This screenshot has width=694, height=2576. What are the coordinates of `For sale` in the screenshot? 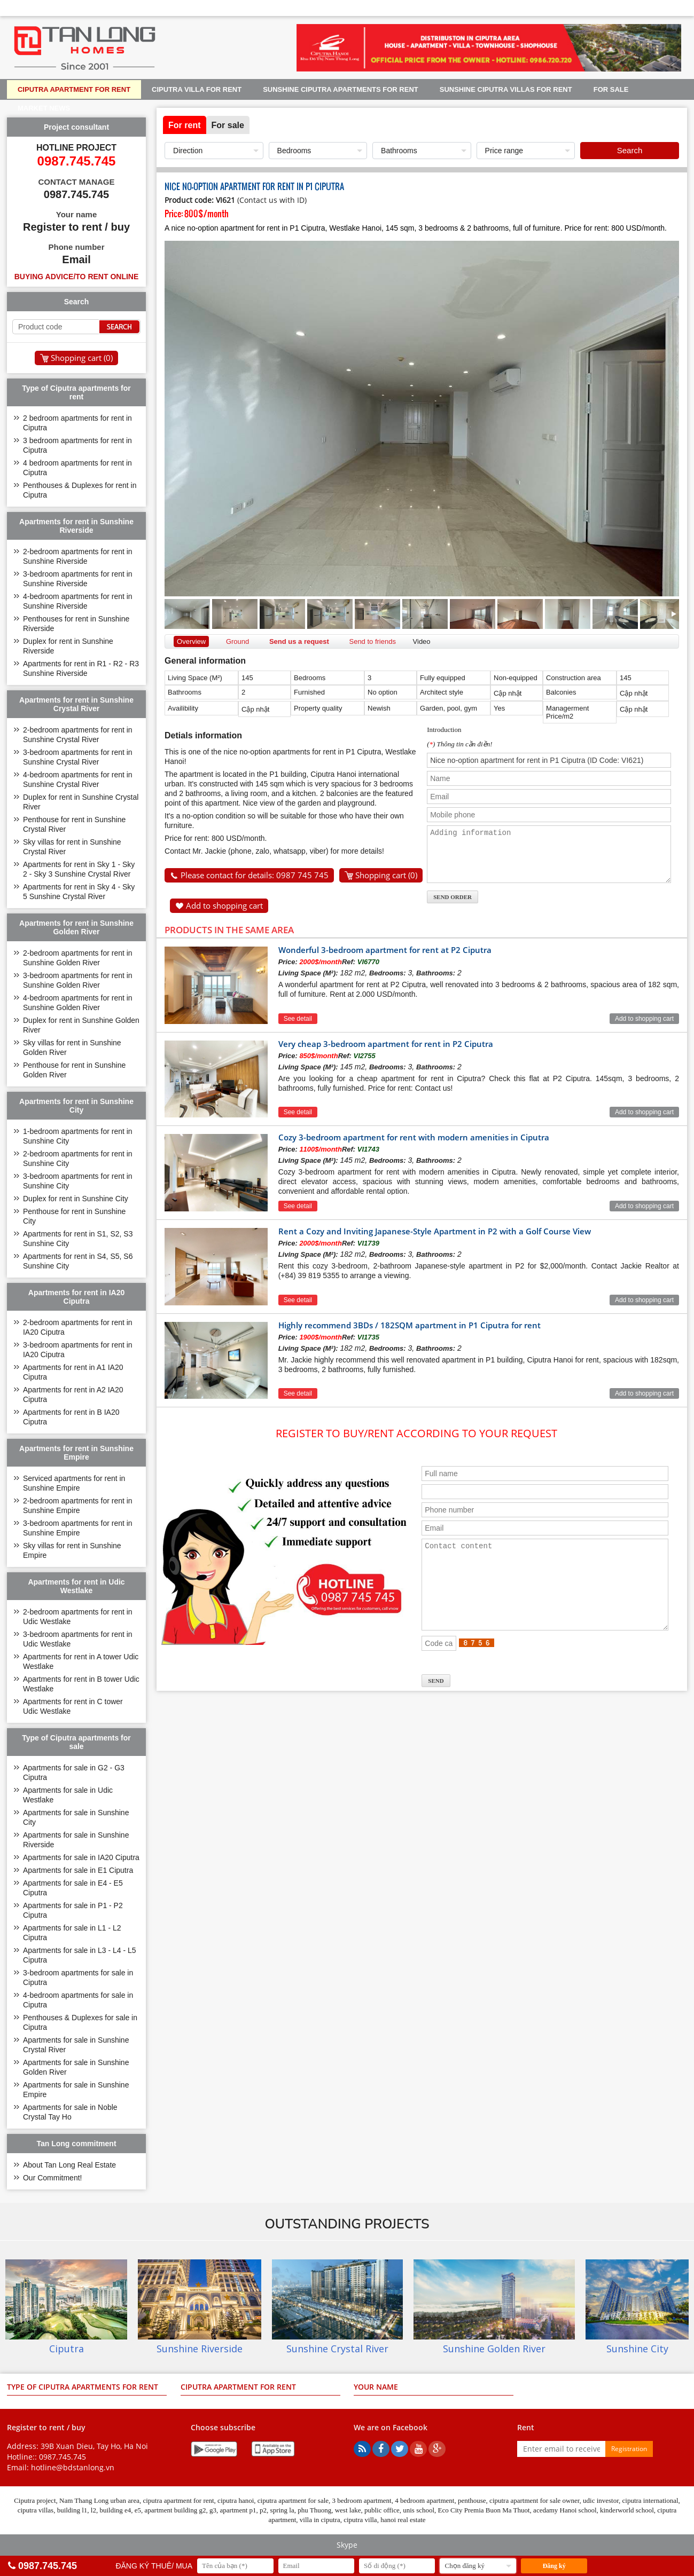 It's located at (611, 89).